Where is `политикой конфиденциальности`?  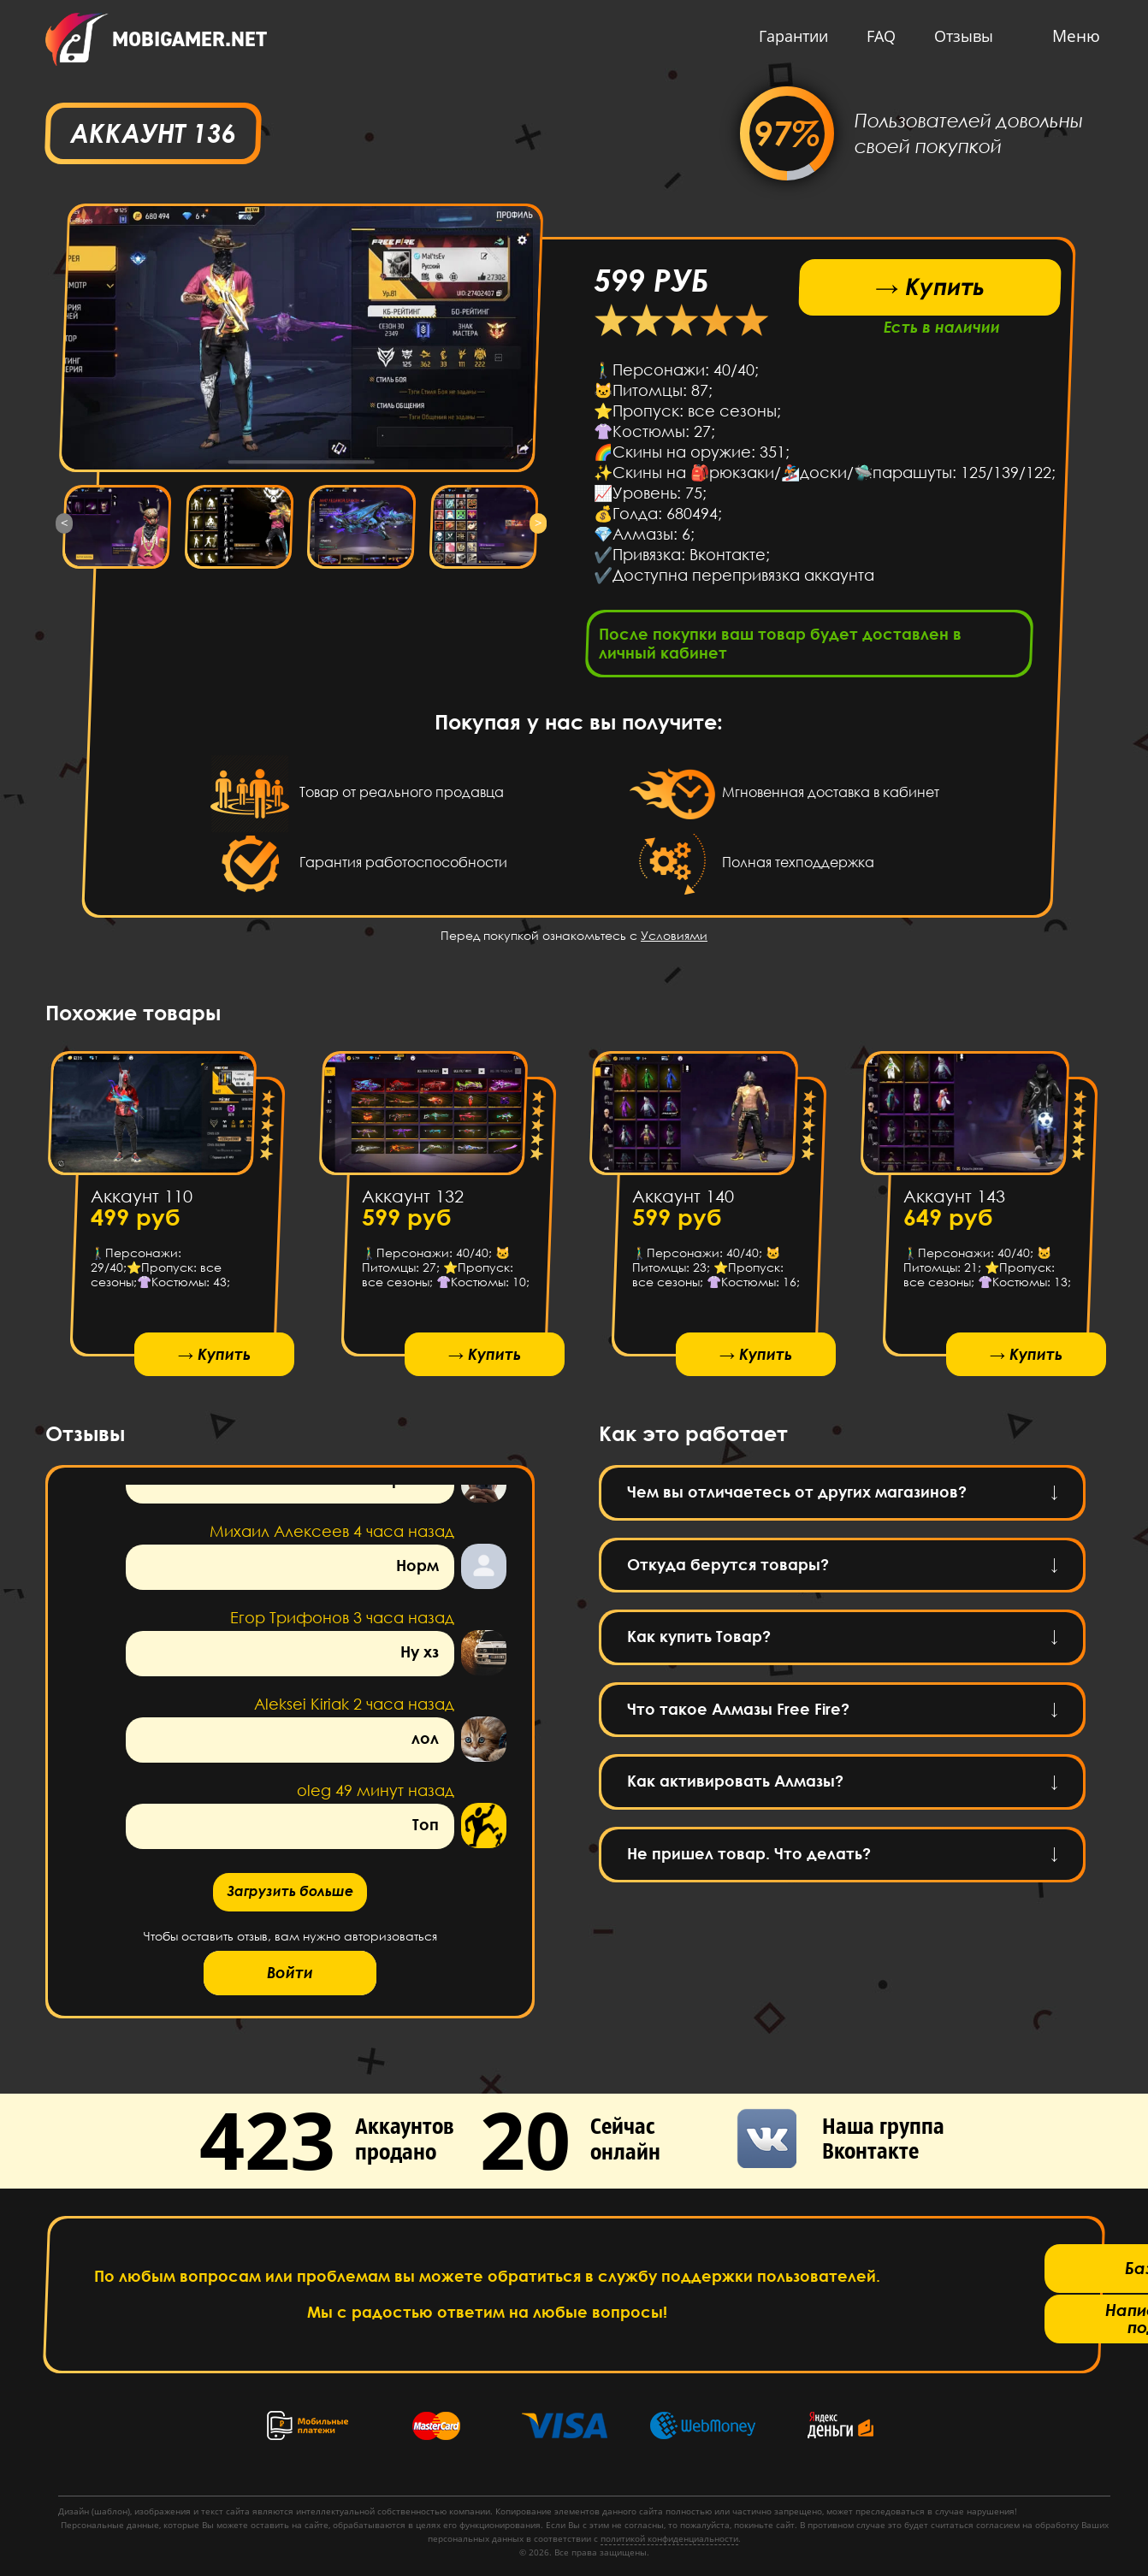 политикой конфиденциальности is located at coordinates (669, 2538).